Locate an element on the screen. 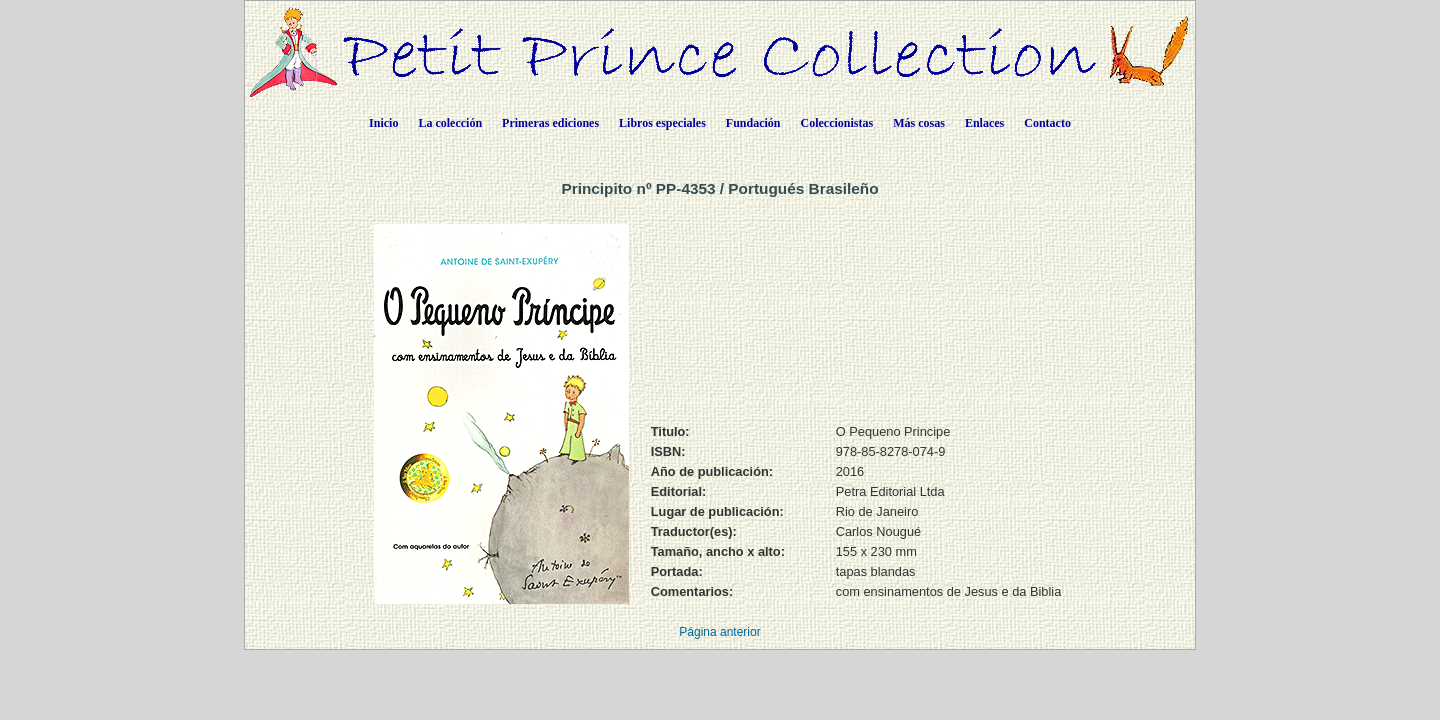  Primeras ediciones is located at coordinates (550, 123).